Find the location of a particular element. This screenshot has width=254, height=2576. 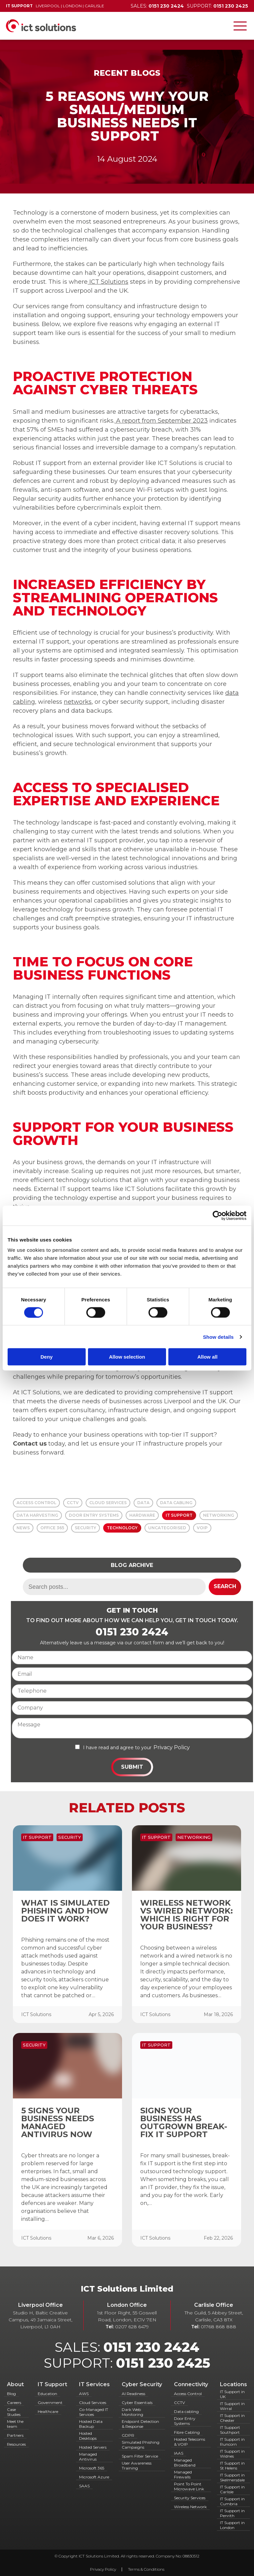

Hosted Servers is located at coordinates (92, 2447).